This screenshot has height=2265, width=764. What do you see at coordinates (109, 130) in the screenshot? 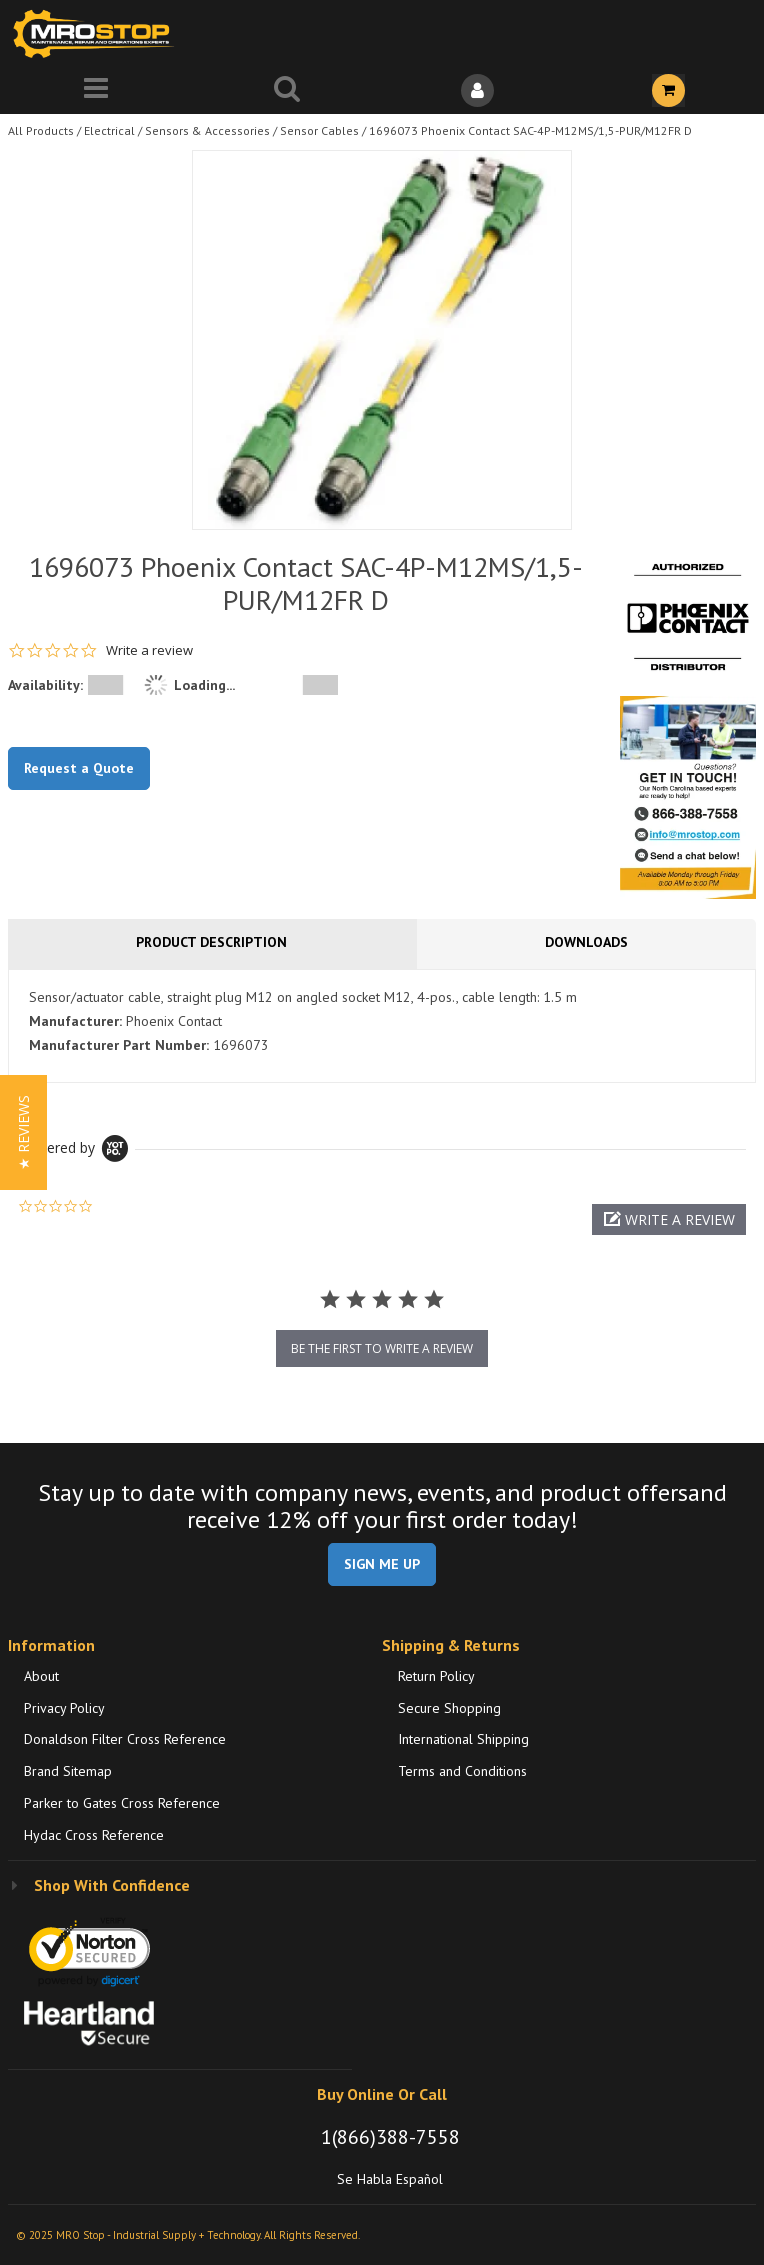
I see `Electrical` at bounding box center [109, 130].